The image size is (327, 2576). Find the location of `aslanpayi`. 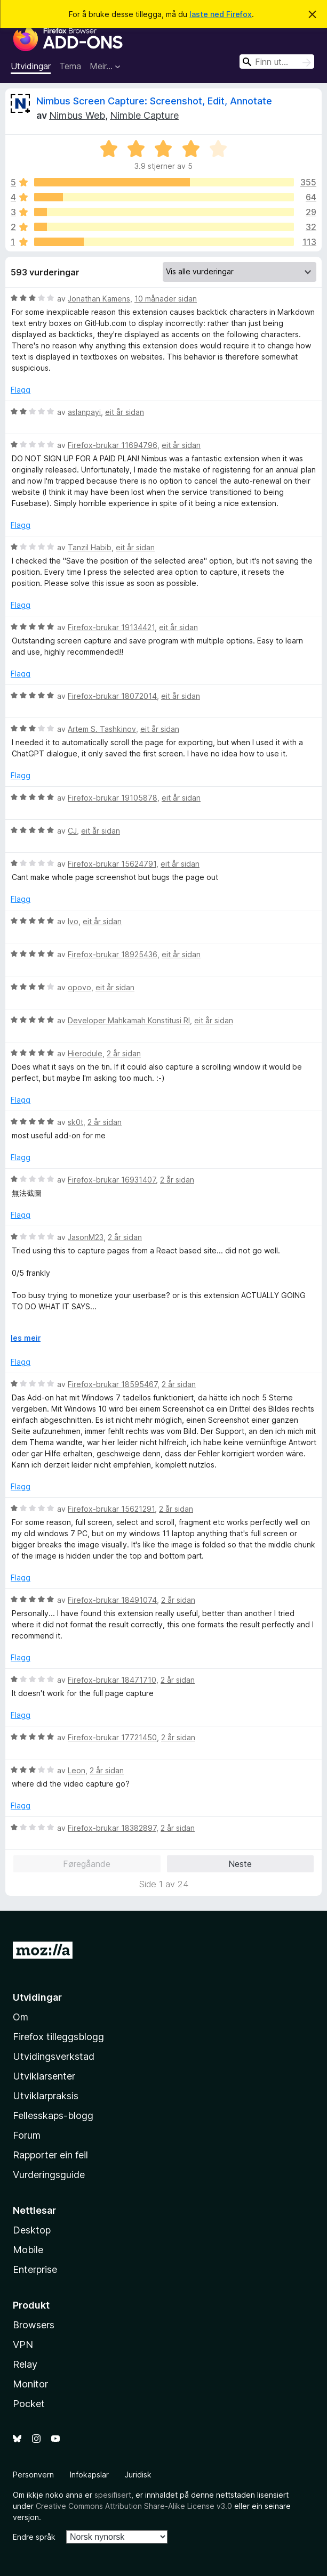

aslanpayi is located at coordinates (84, 412).